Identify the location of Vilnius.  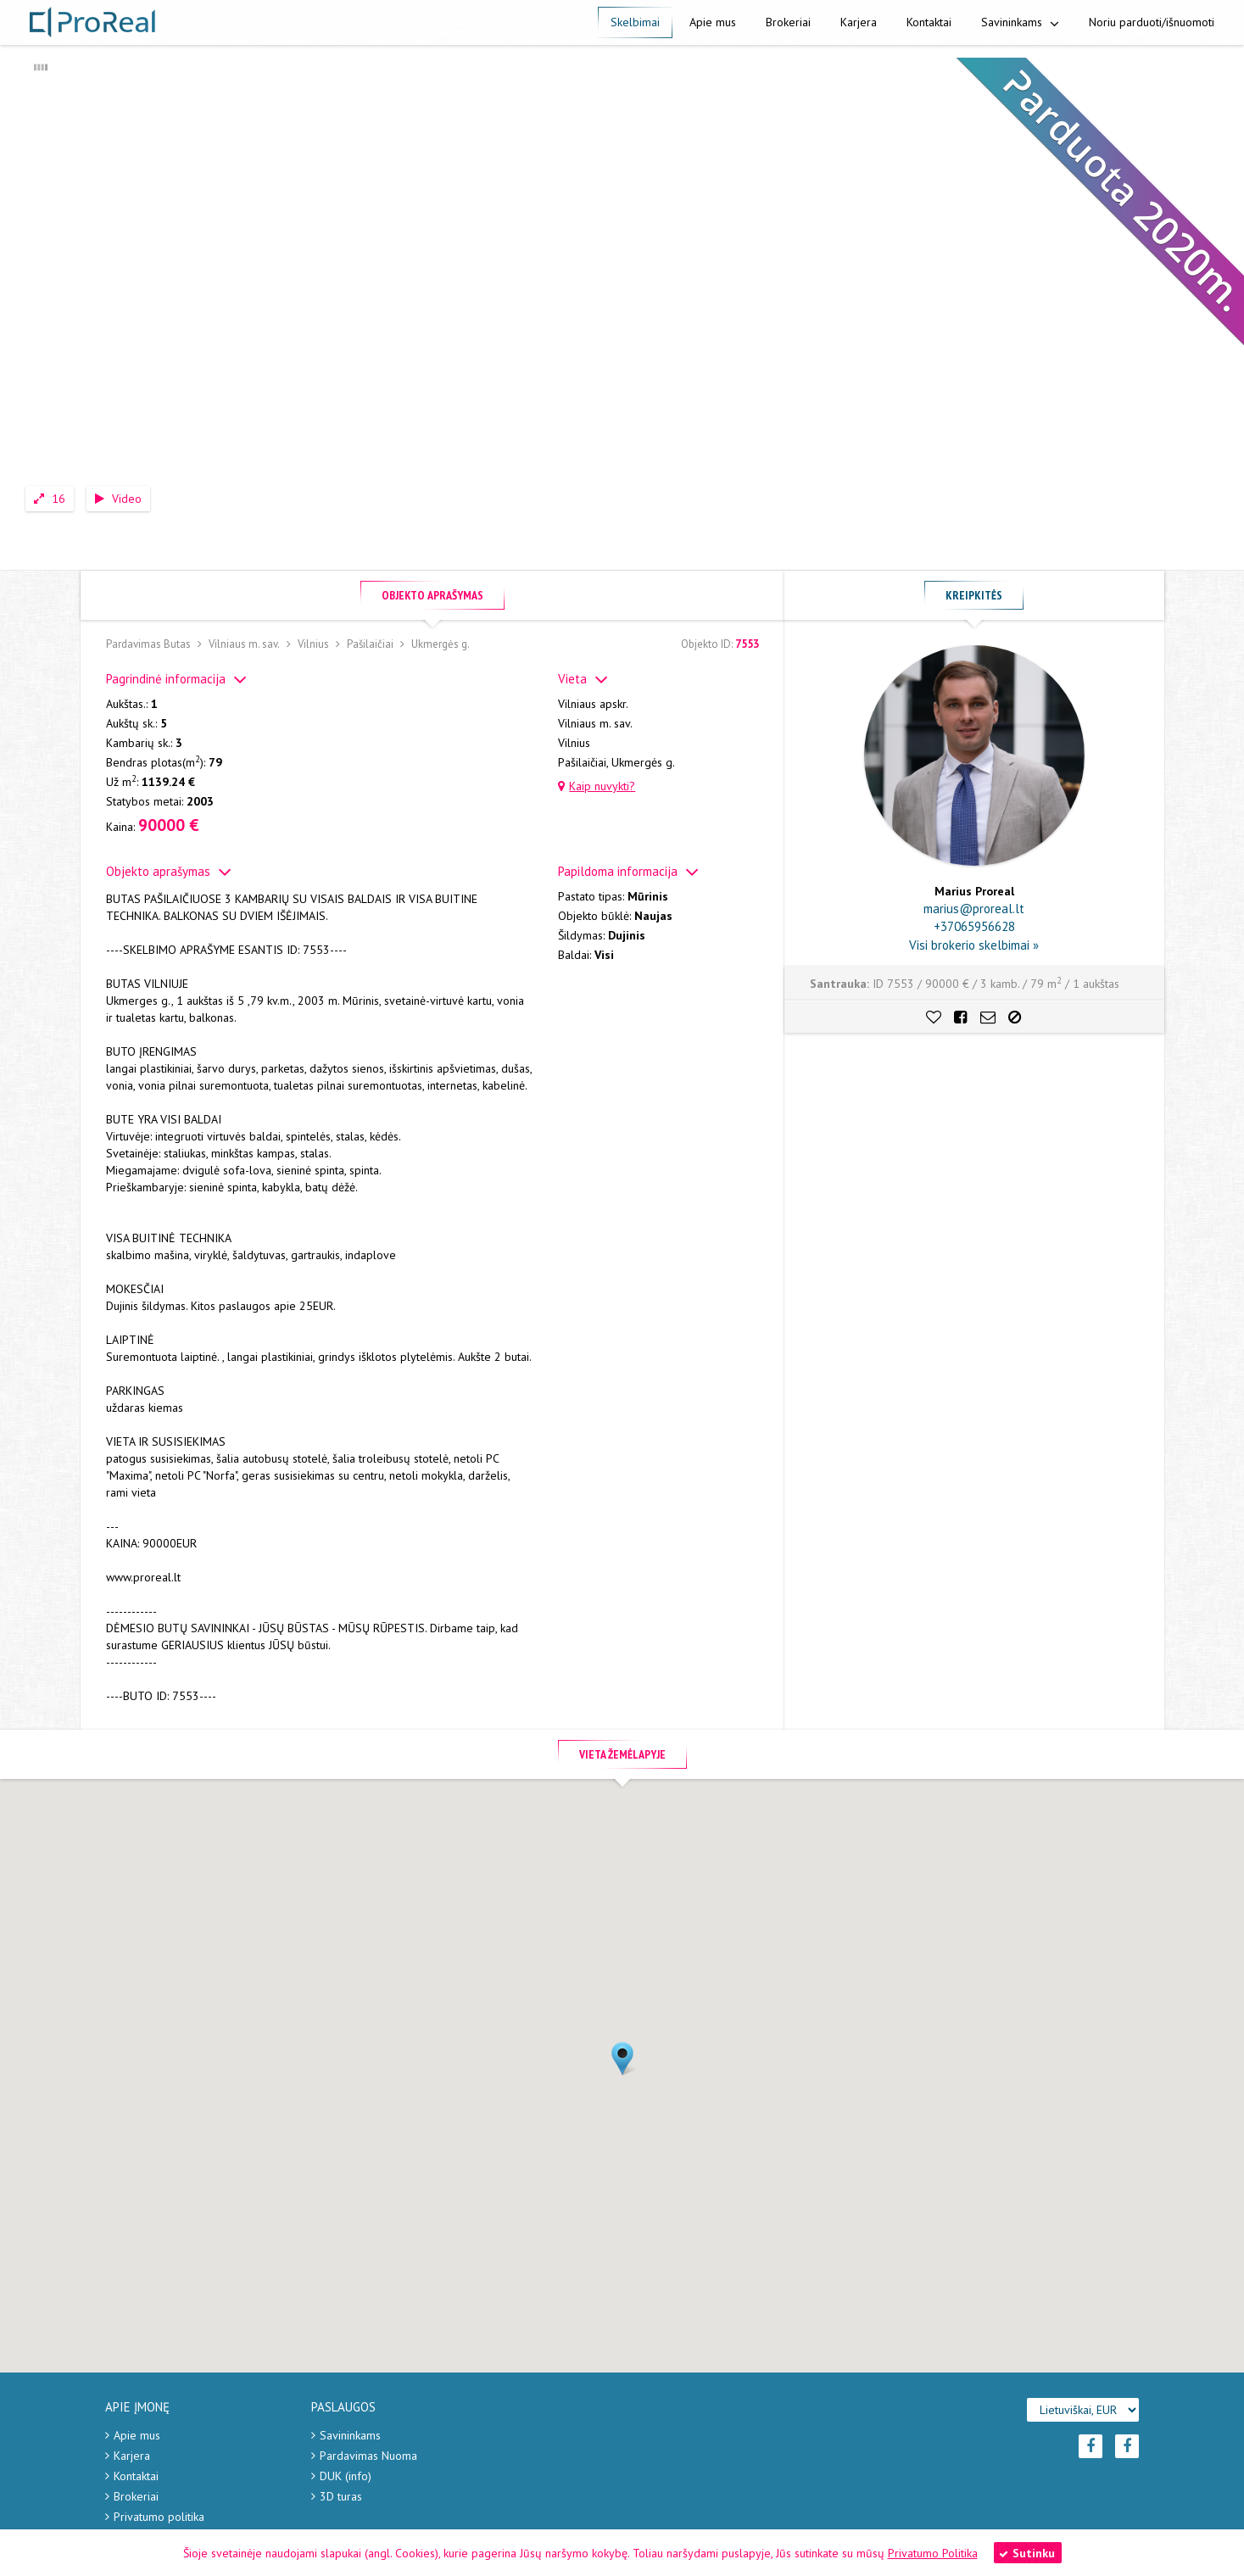
(313, 644).